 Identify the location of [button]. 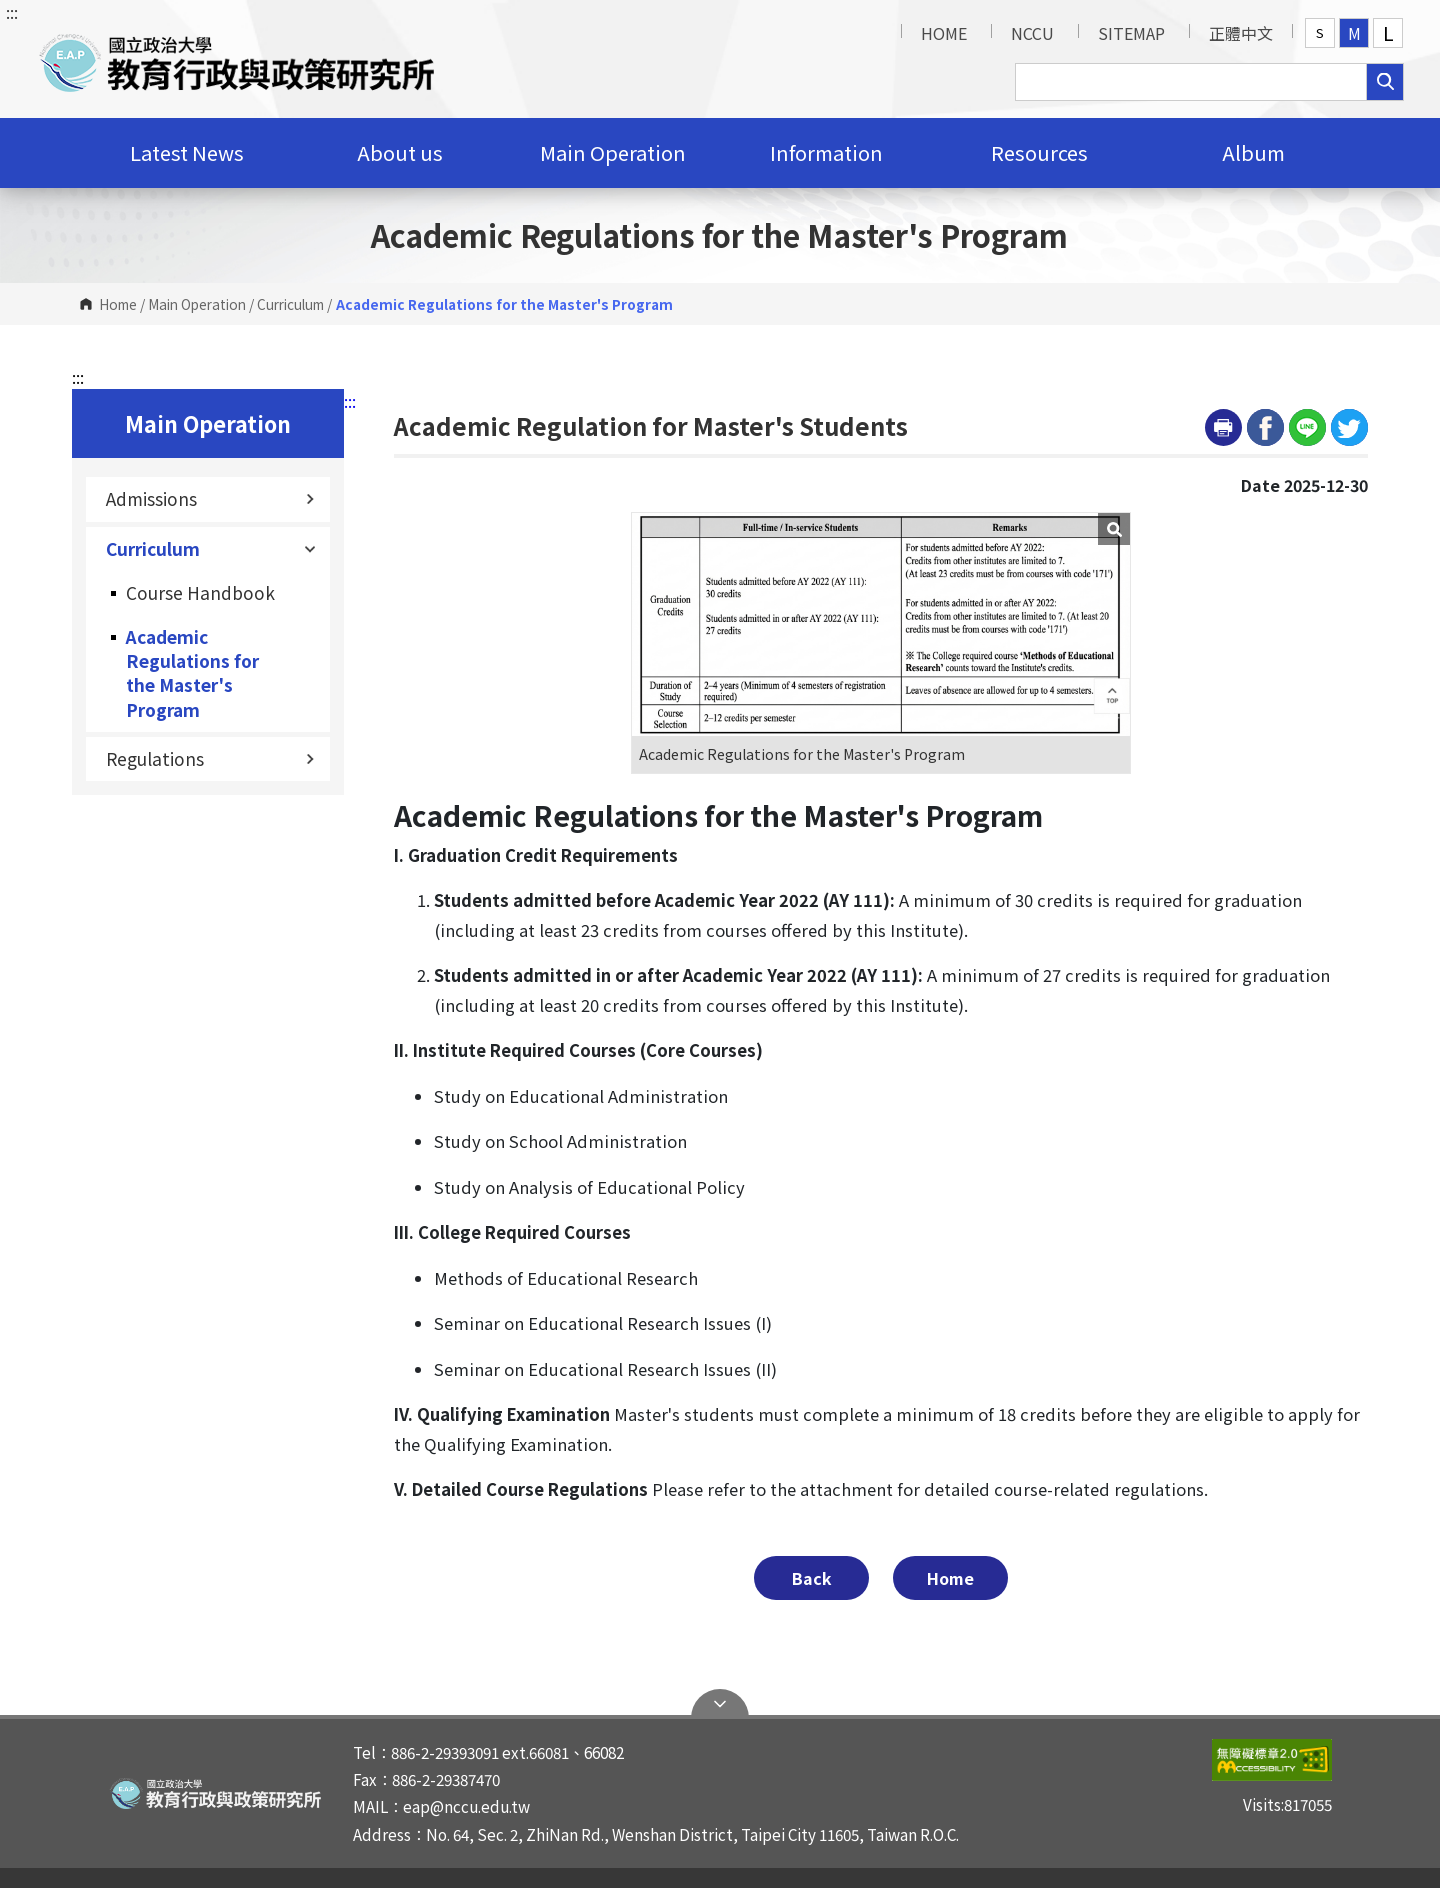
(237, 59).